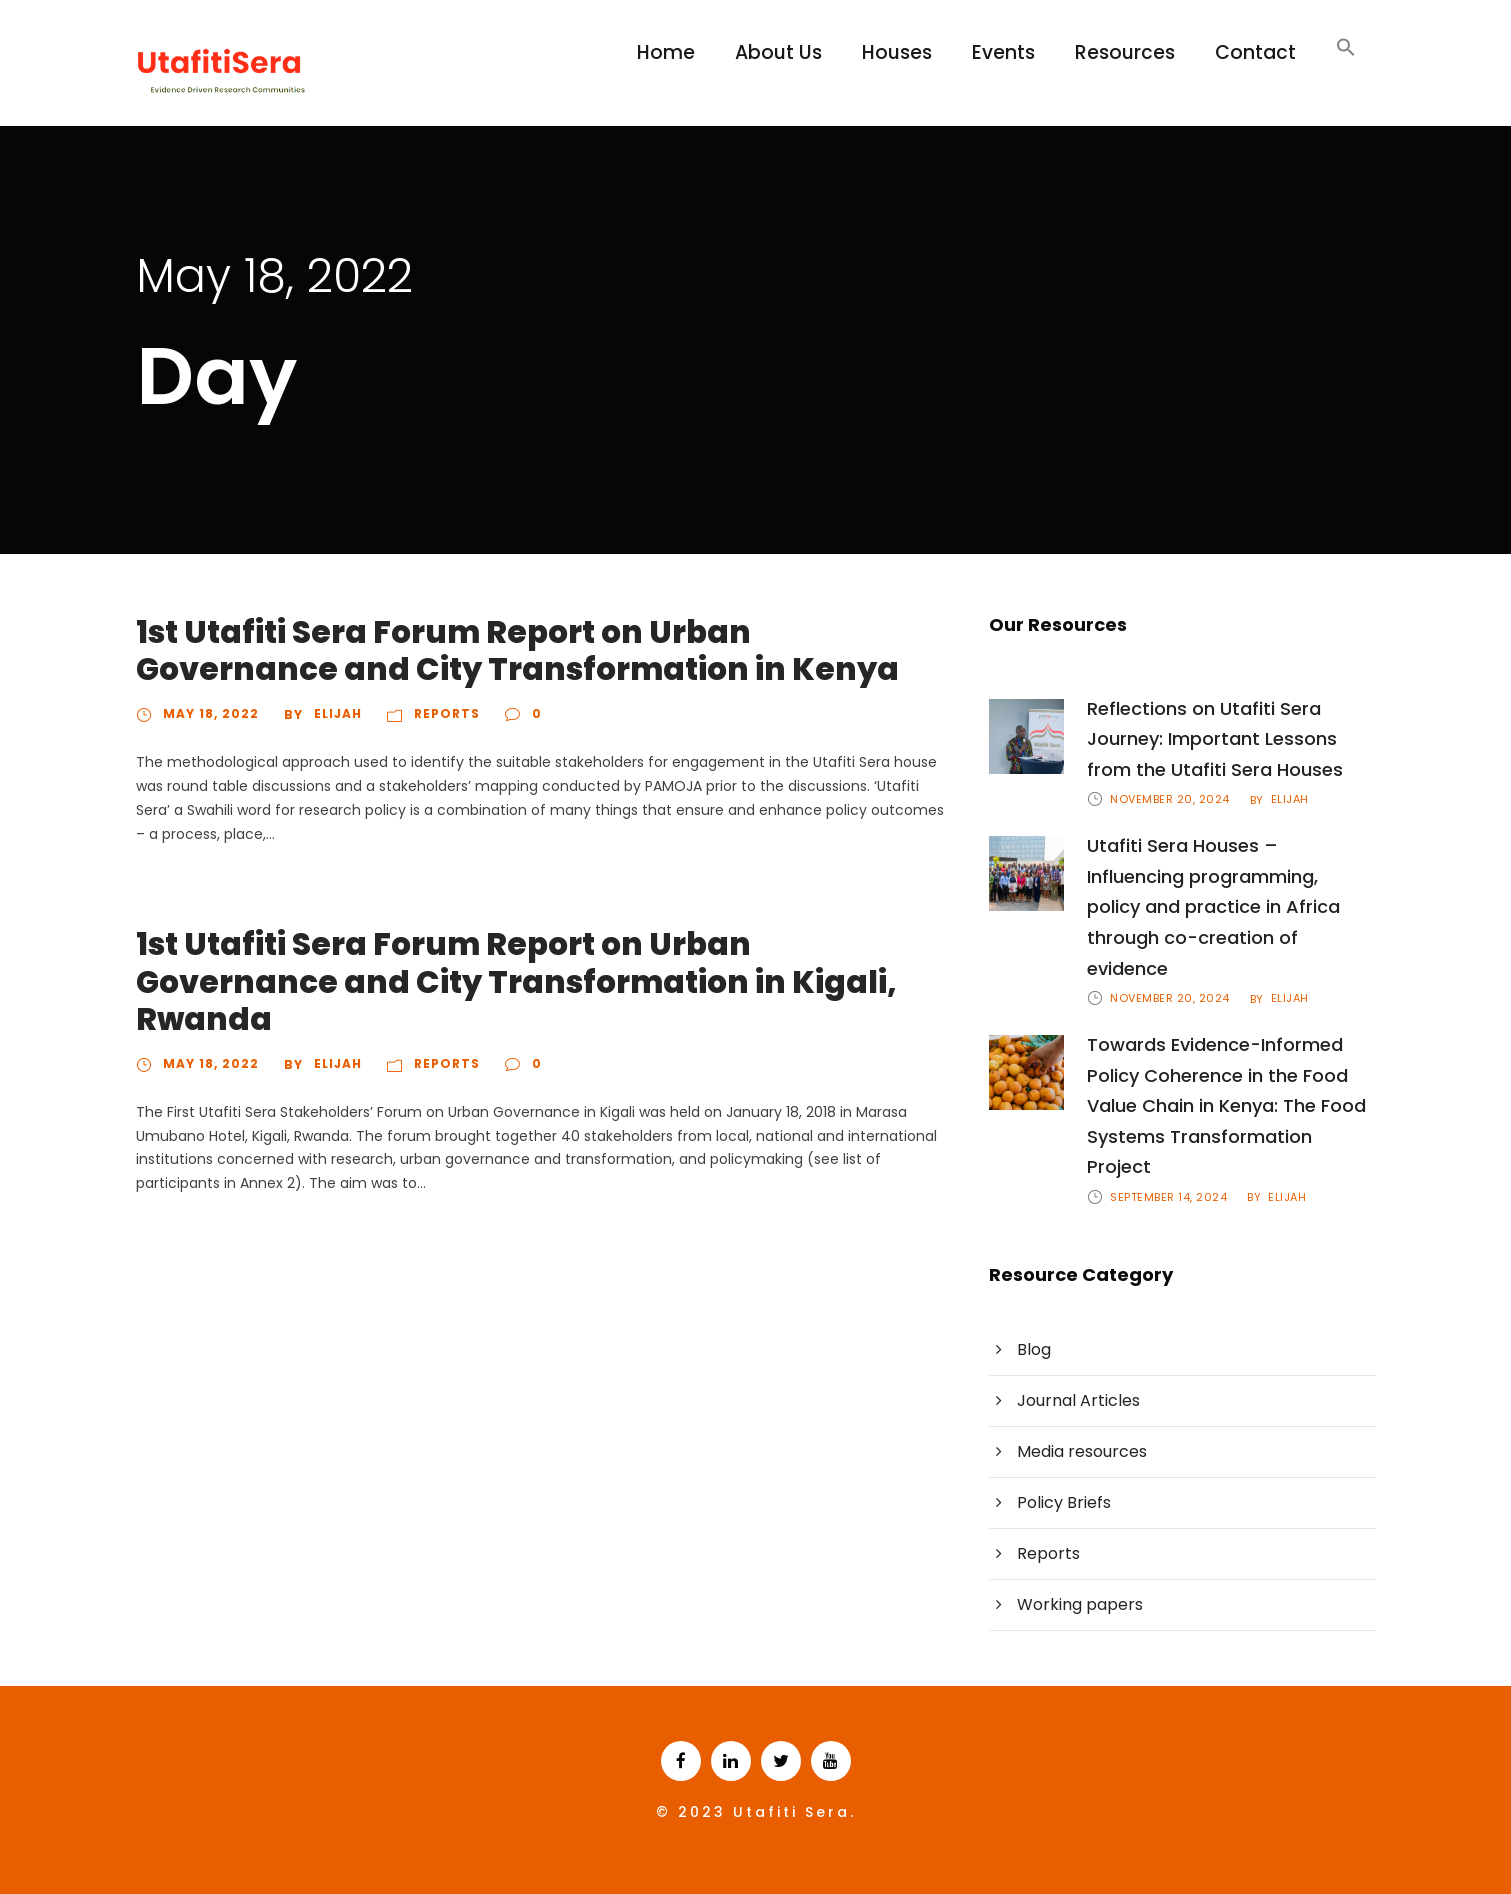  Describe the element at coordinates (338, 713) in the screenshot. I see `Elijah` at that location.